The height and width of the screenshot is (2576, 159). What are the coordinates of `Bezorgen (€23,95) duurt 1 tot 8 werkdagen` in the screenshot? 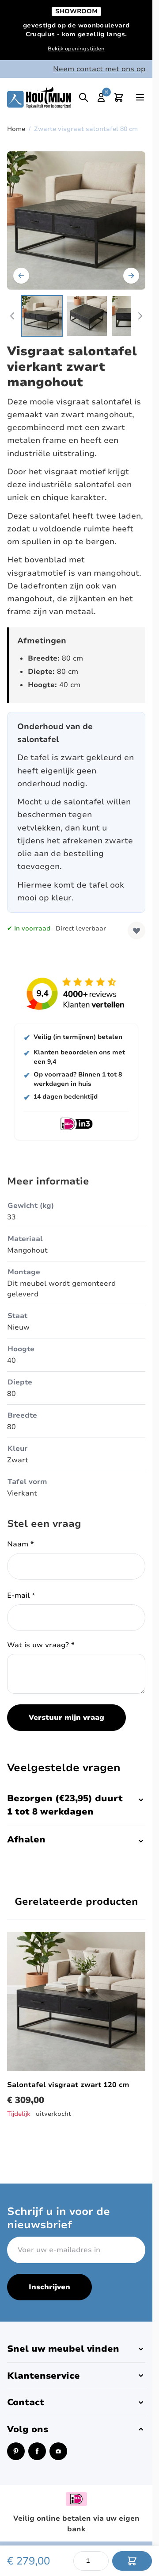 It's located at (76, 1805).